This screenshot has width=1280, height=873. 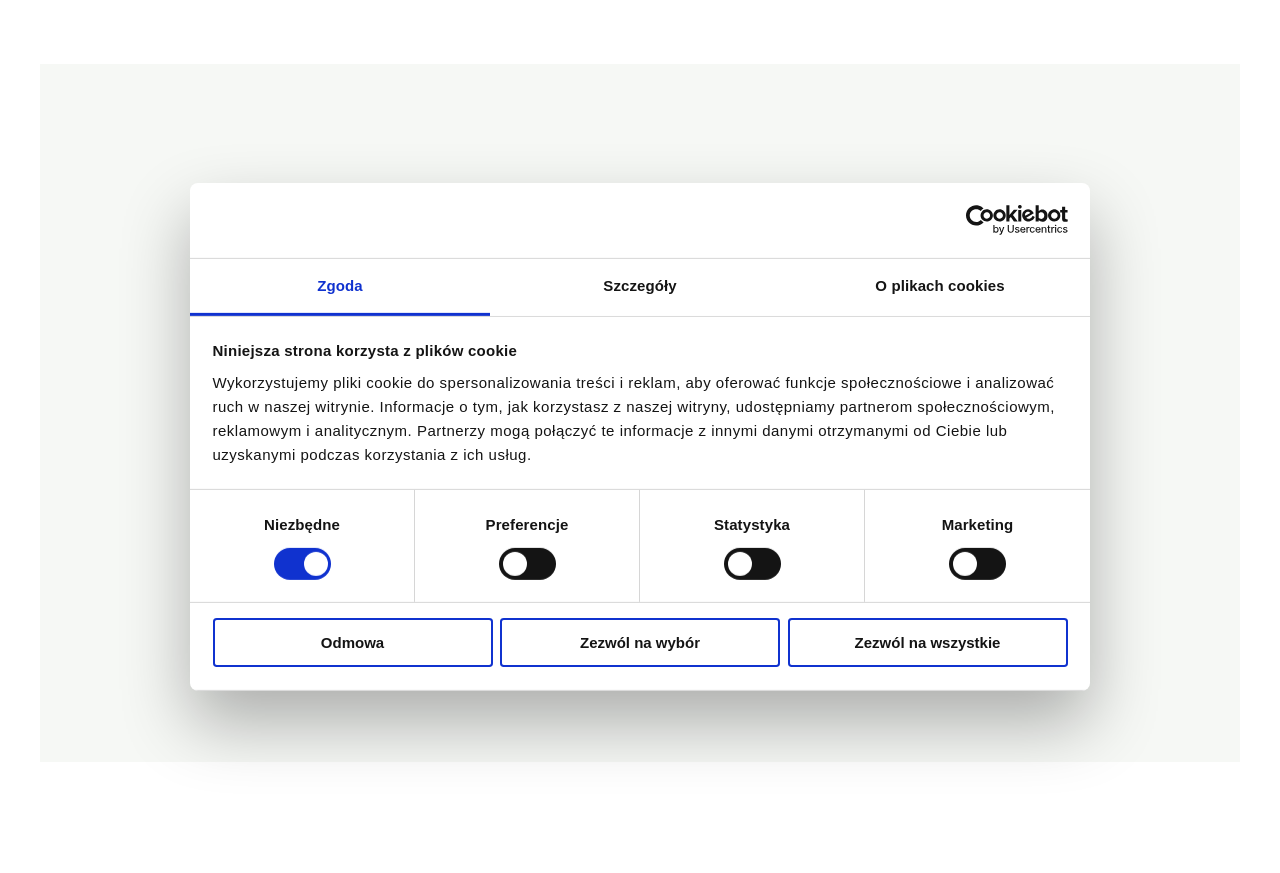 I want to click on Szczegóły [tab], so click(x=639, y=284).